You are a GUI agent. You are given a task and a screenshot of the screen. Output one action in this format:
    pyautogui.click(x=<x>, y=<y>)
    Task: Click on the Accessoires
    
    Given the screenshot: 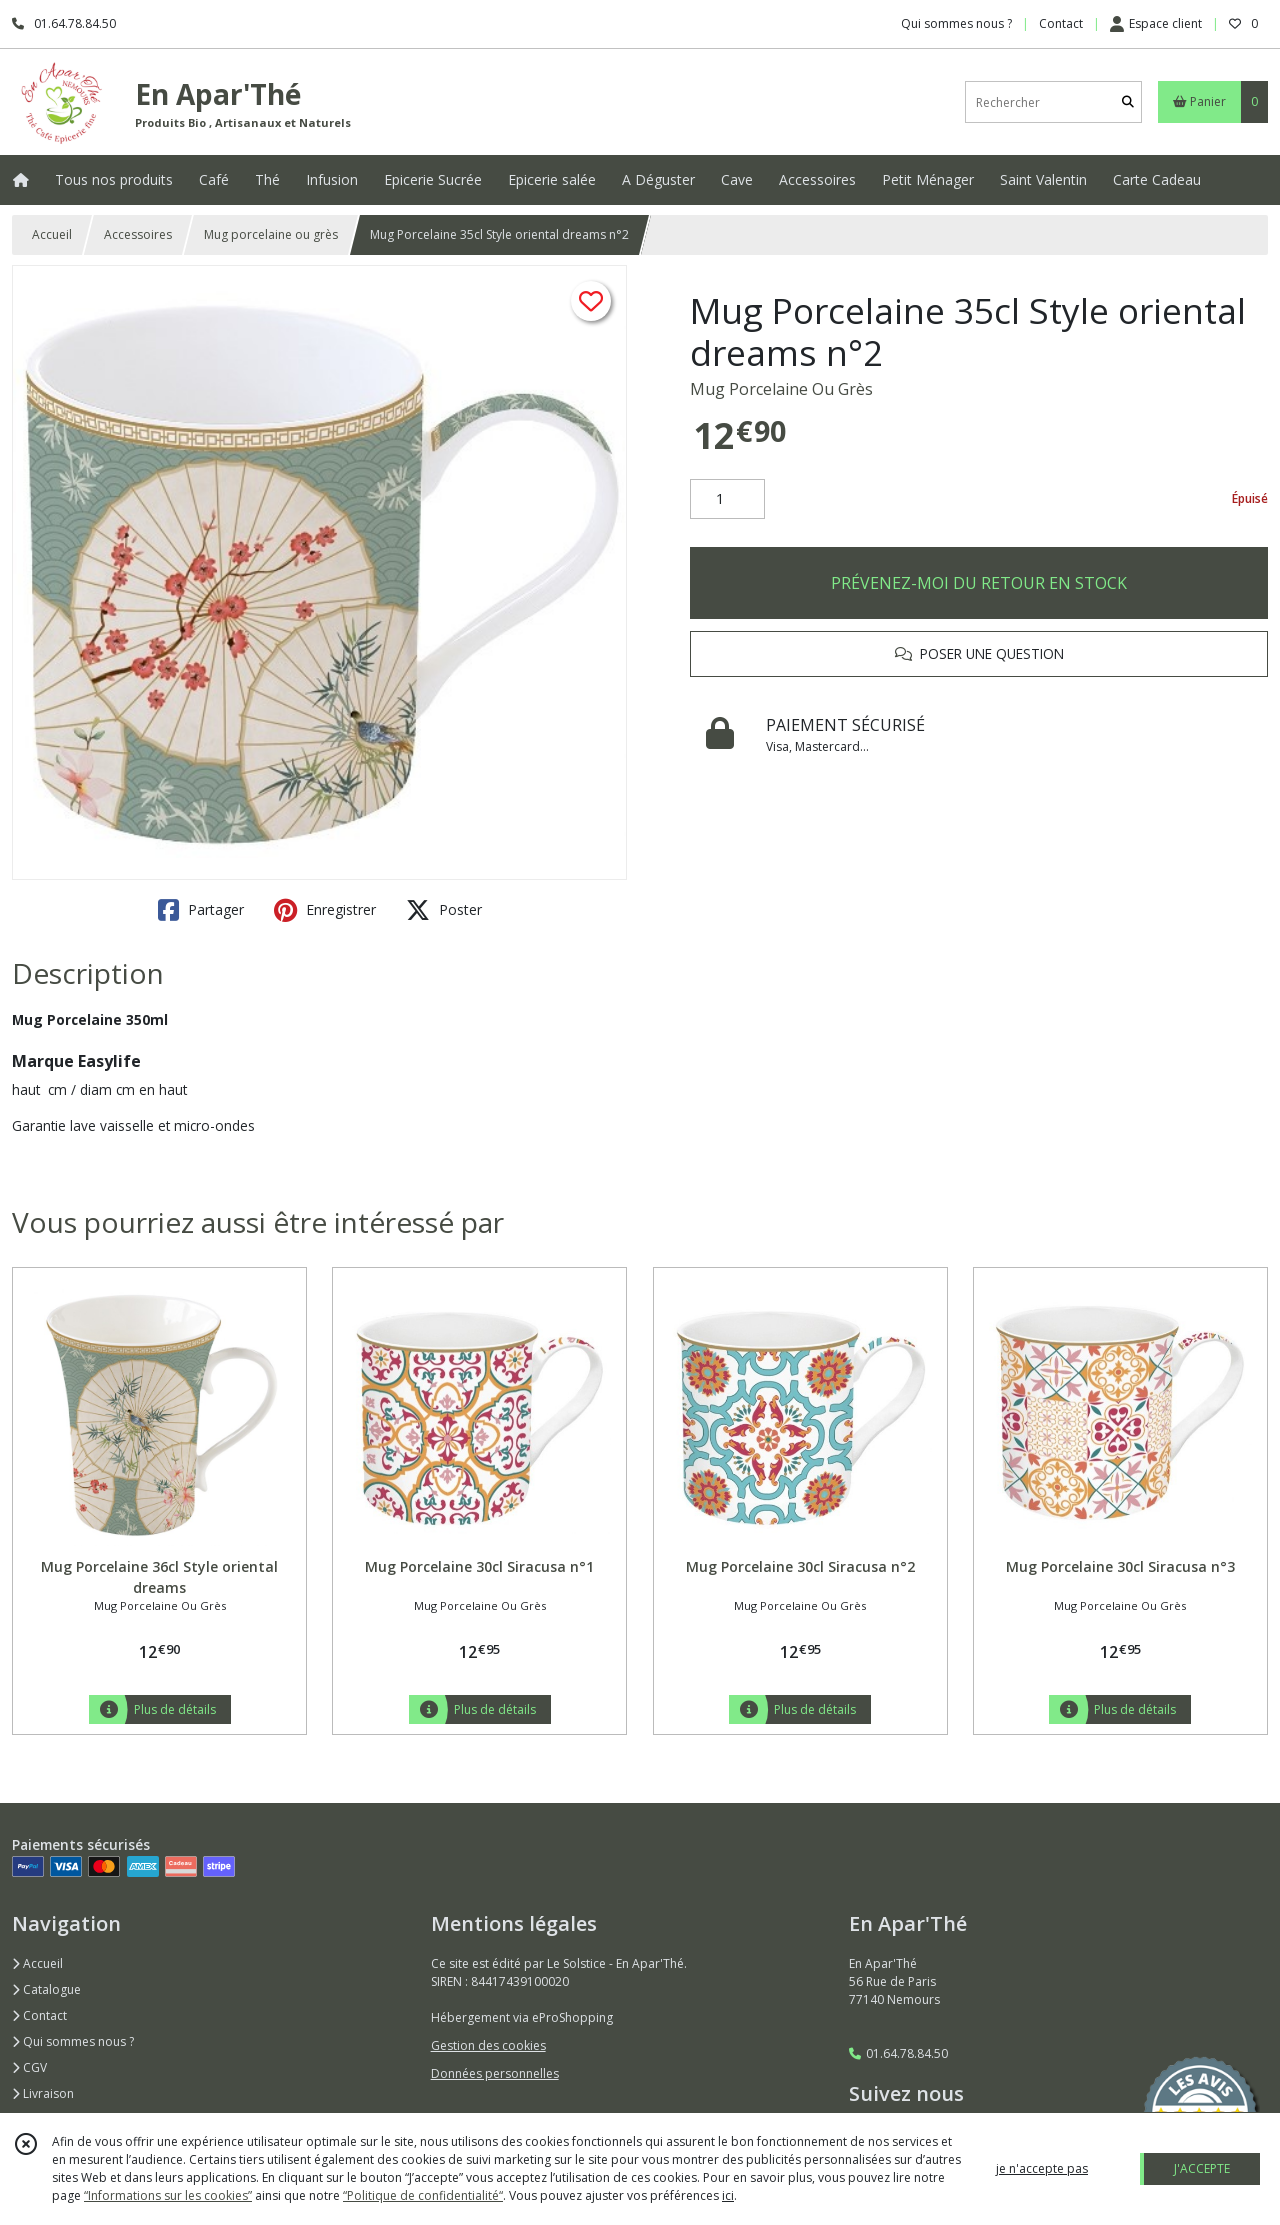 What is the action you would take?
    pyautogui.click(x=138, y=234)
    